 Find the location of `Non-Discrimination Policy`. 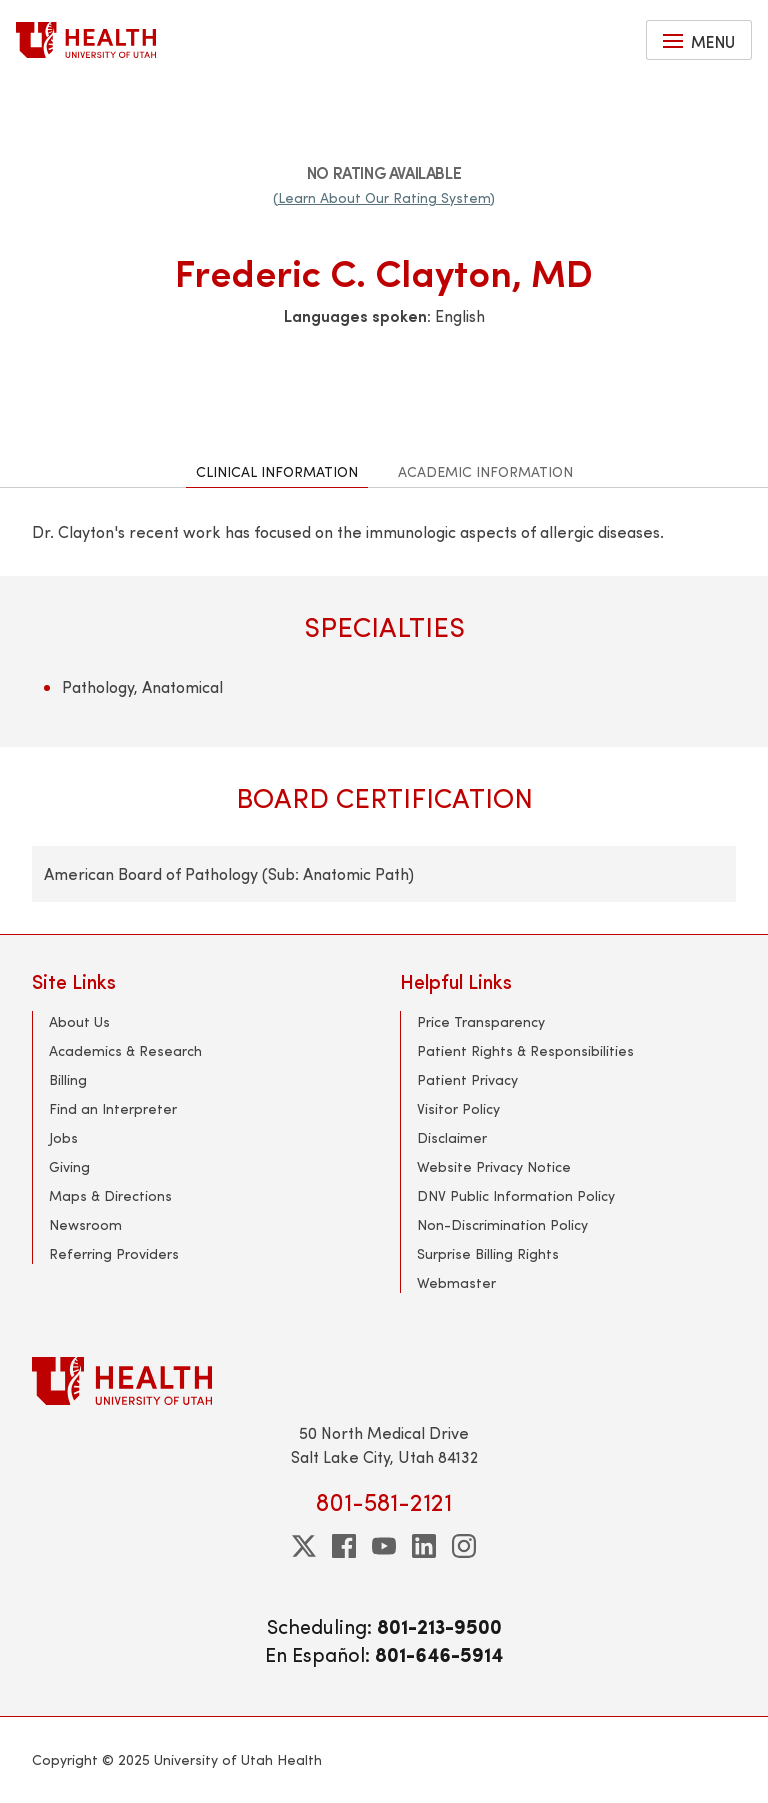

Non-Discrimination Policy is located at coordinates (502, 1224).